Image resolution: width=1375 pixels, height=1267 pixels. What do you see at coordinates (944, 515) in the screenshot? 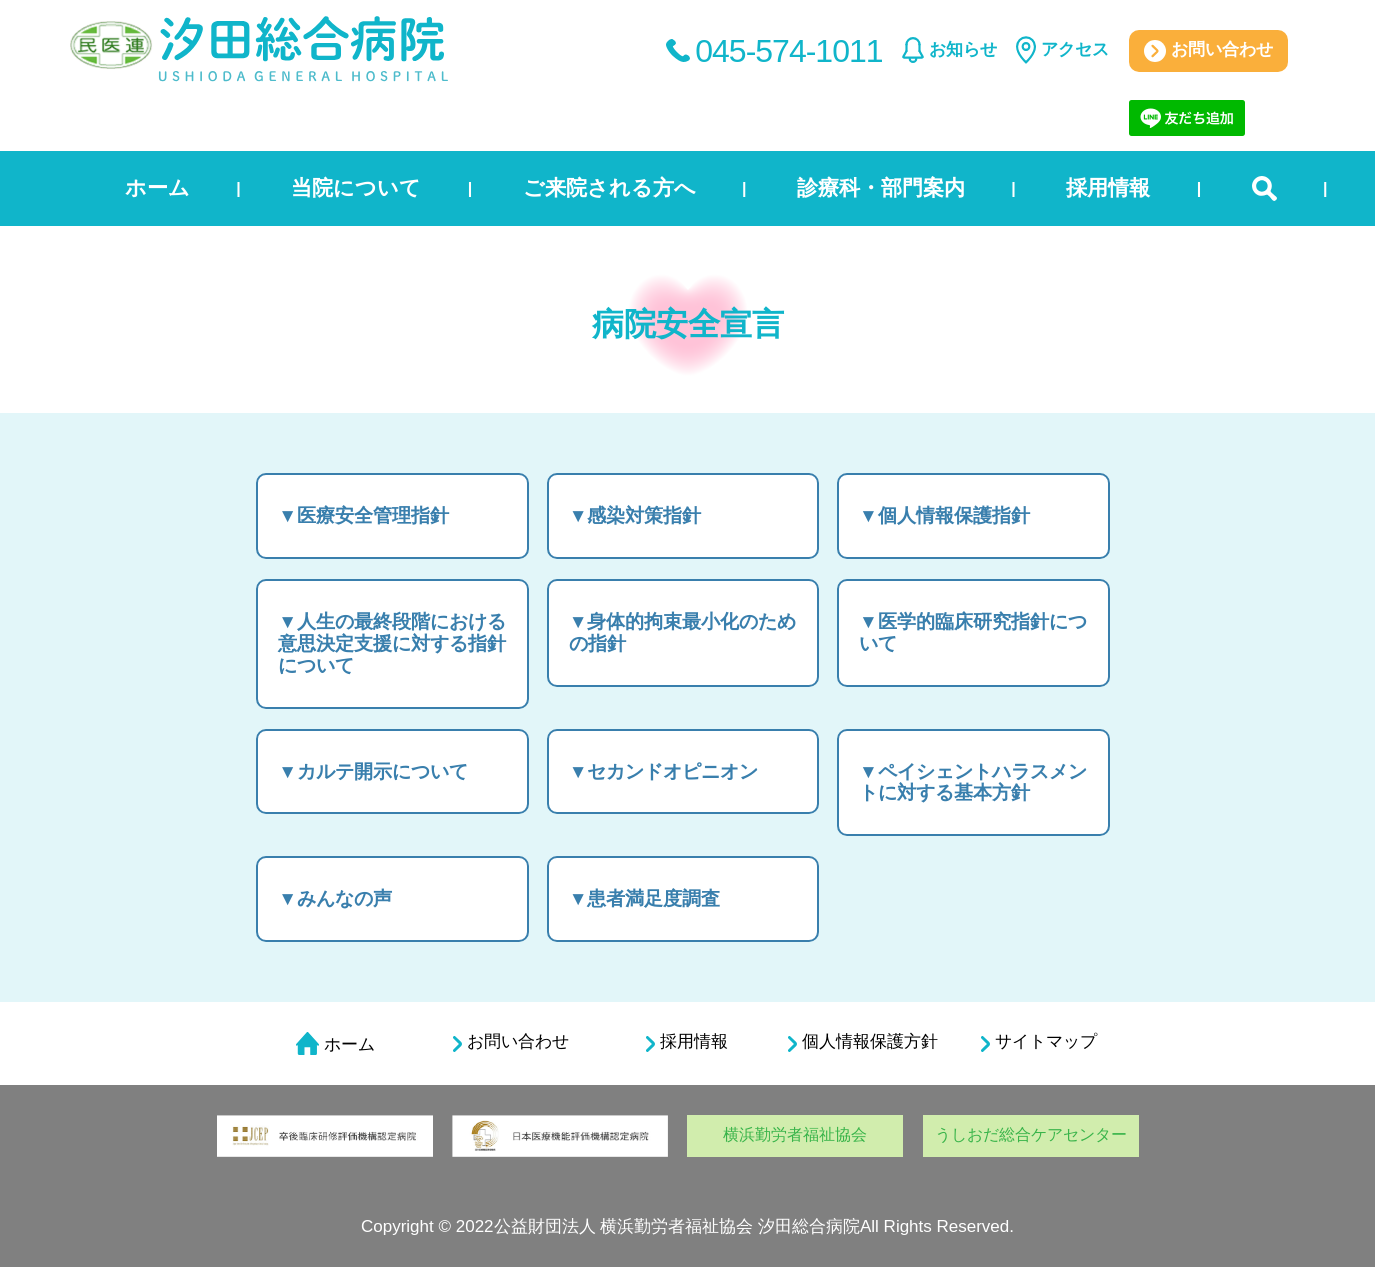
I see `▼個人情報保護指針` at bounding box center [944, 515].